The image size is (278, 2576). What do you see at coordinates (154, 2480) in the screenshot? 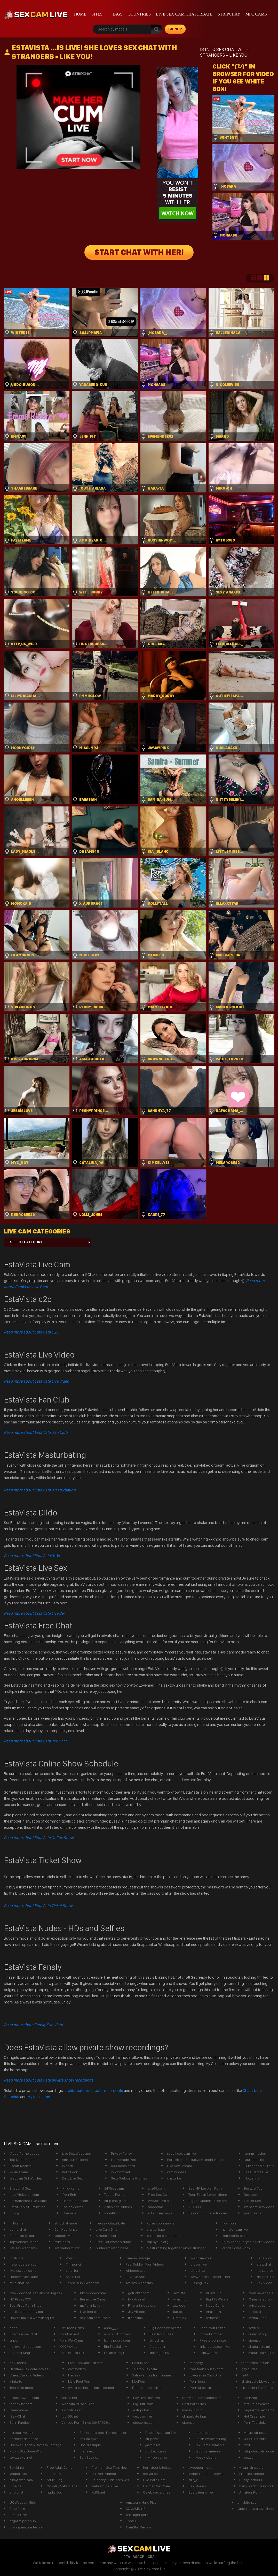
I see `Live Porn Chat` at bounding box center [154, 2480].